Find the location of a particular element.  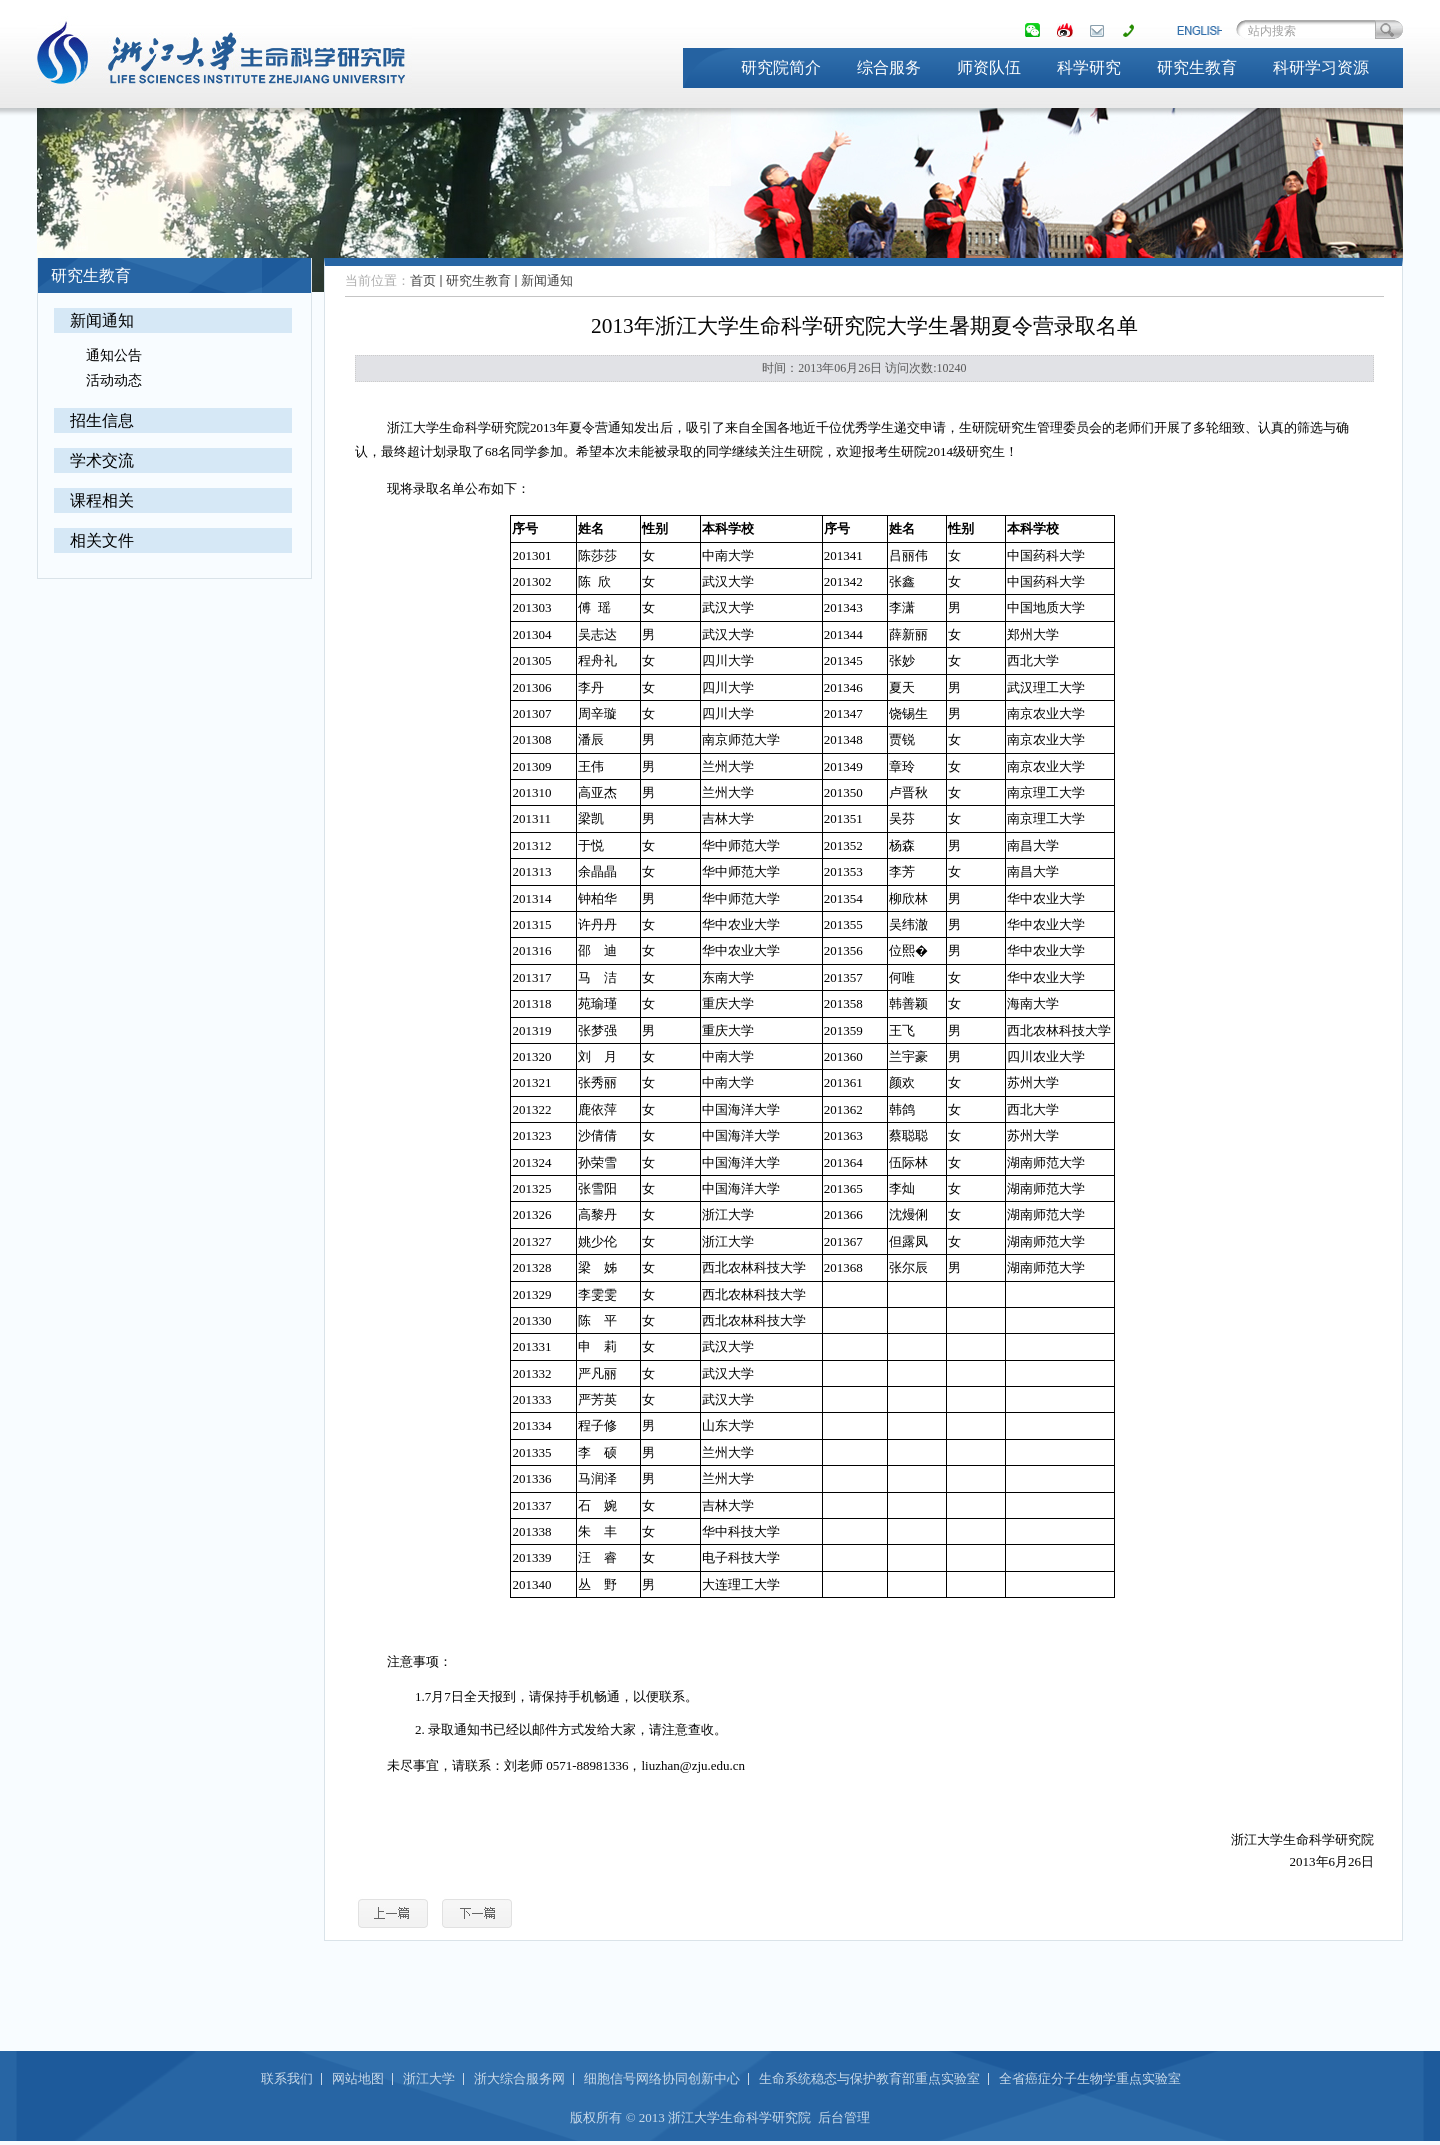

网站地图 is located at coordinates (358, 2078).